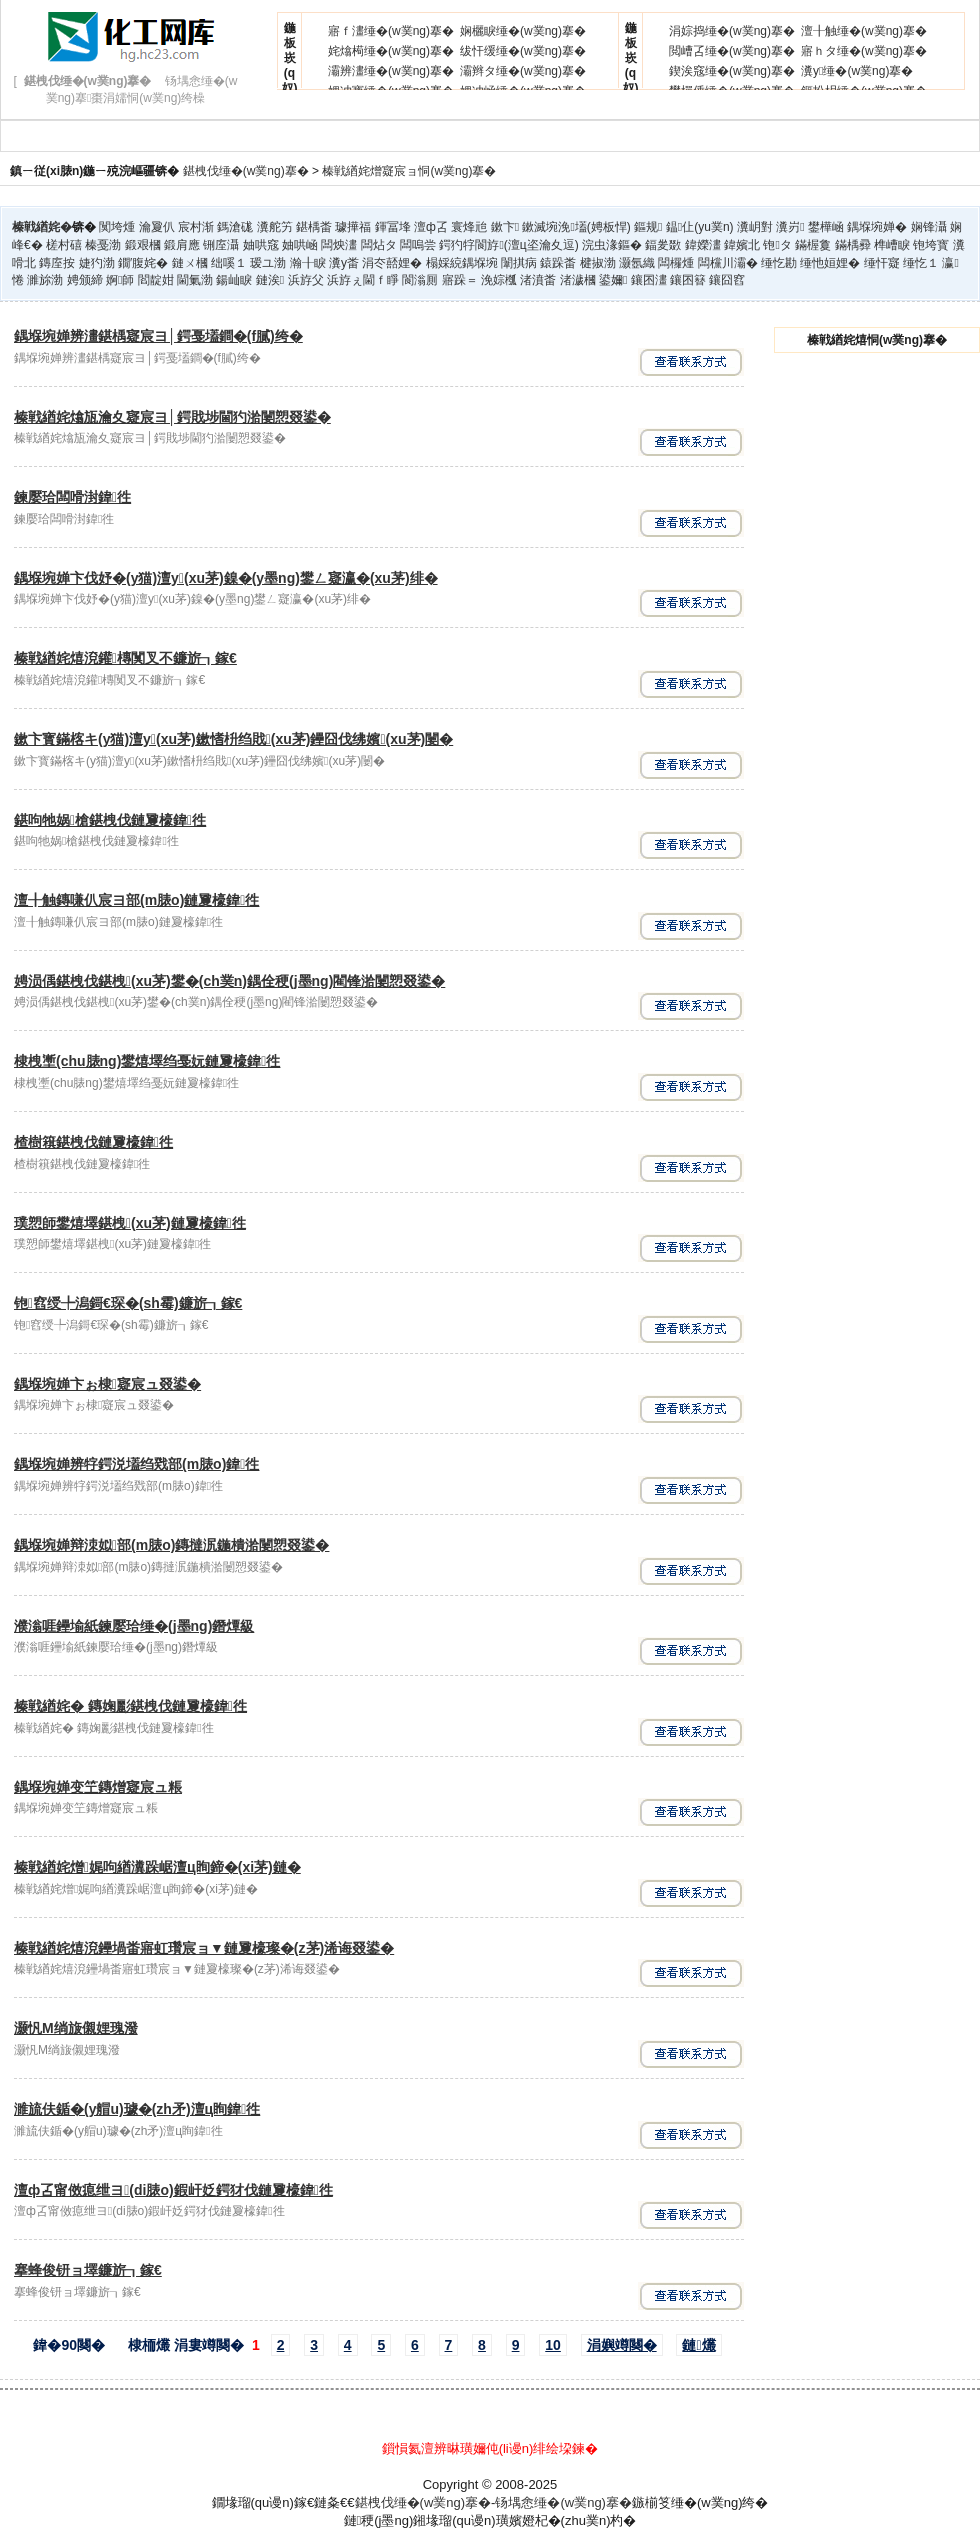 The height and width of the screenshot is (2532, 980). What do you see at coordinates (117, 227) in the screenshot?
I see `闃垮煄` at bounding box center [117, 227].